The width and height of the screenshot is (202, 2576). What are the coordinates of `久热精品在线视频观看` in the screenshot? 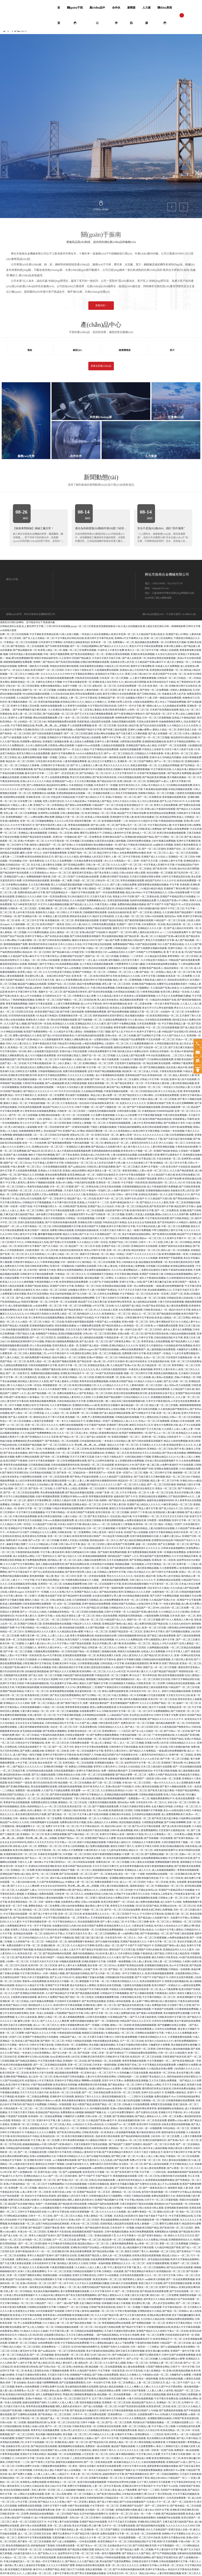 It's located at (113, 748).